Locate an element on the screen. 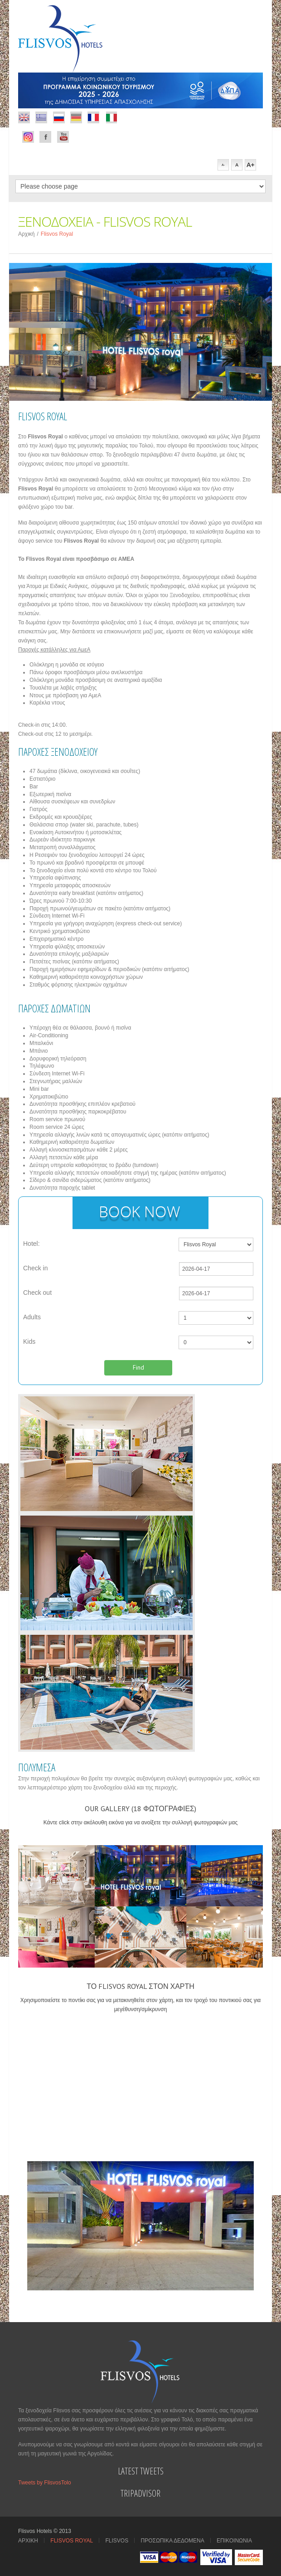 This screenshot has height=2576, width=281. german is located at coordinates (76, 117).